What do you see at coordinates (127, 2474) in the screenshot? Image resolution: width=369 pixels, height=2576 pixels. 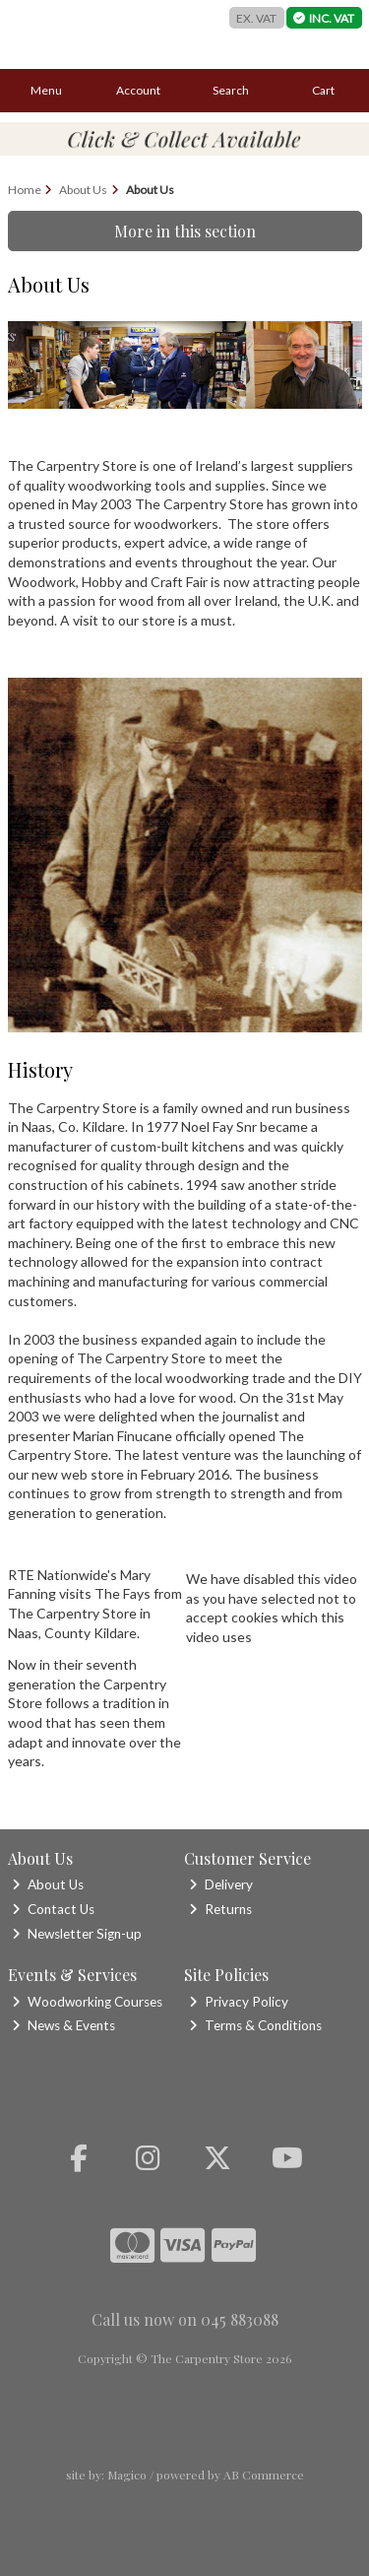 I see `Magico` at bounding box center [127, 2474].